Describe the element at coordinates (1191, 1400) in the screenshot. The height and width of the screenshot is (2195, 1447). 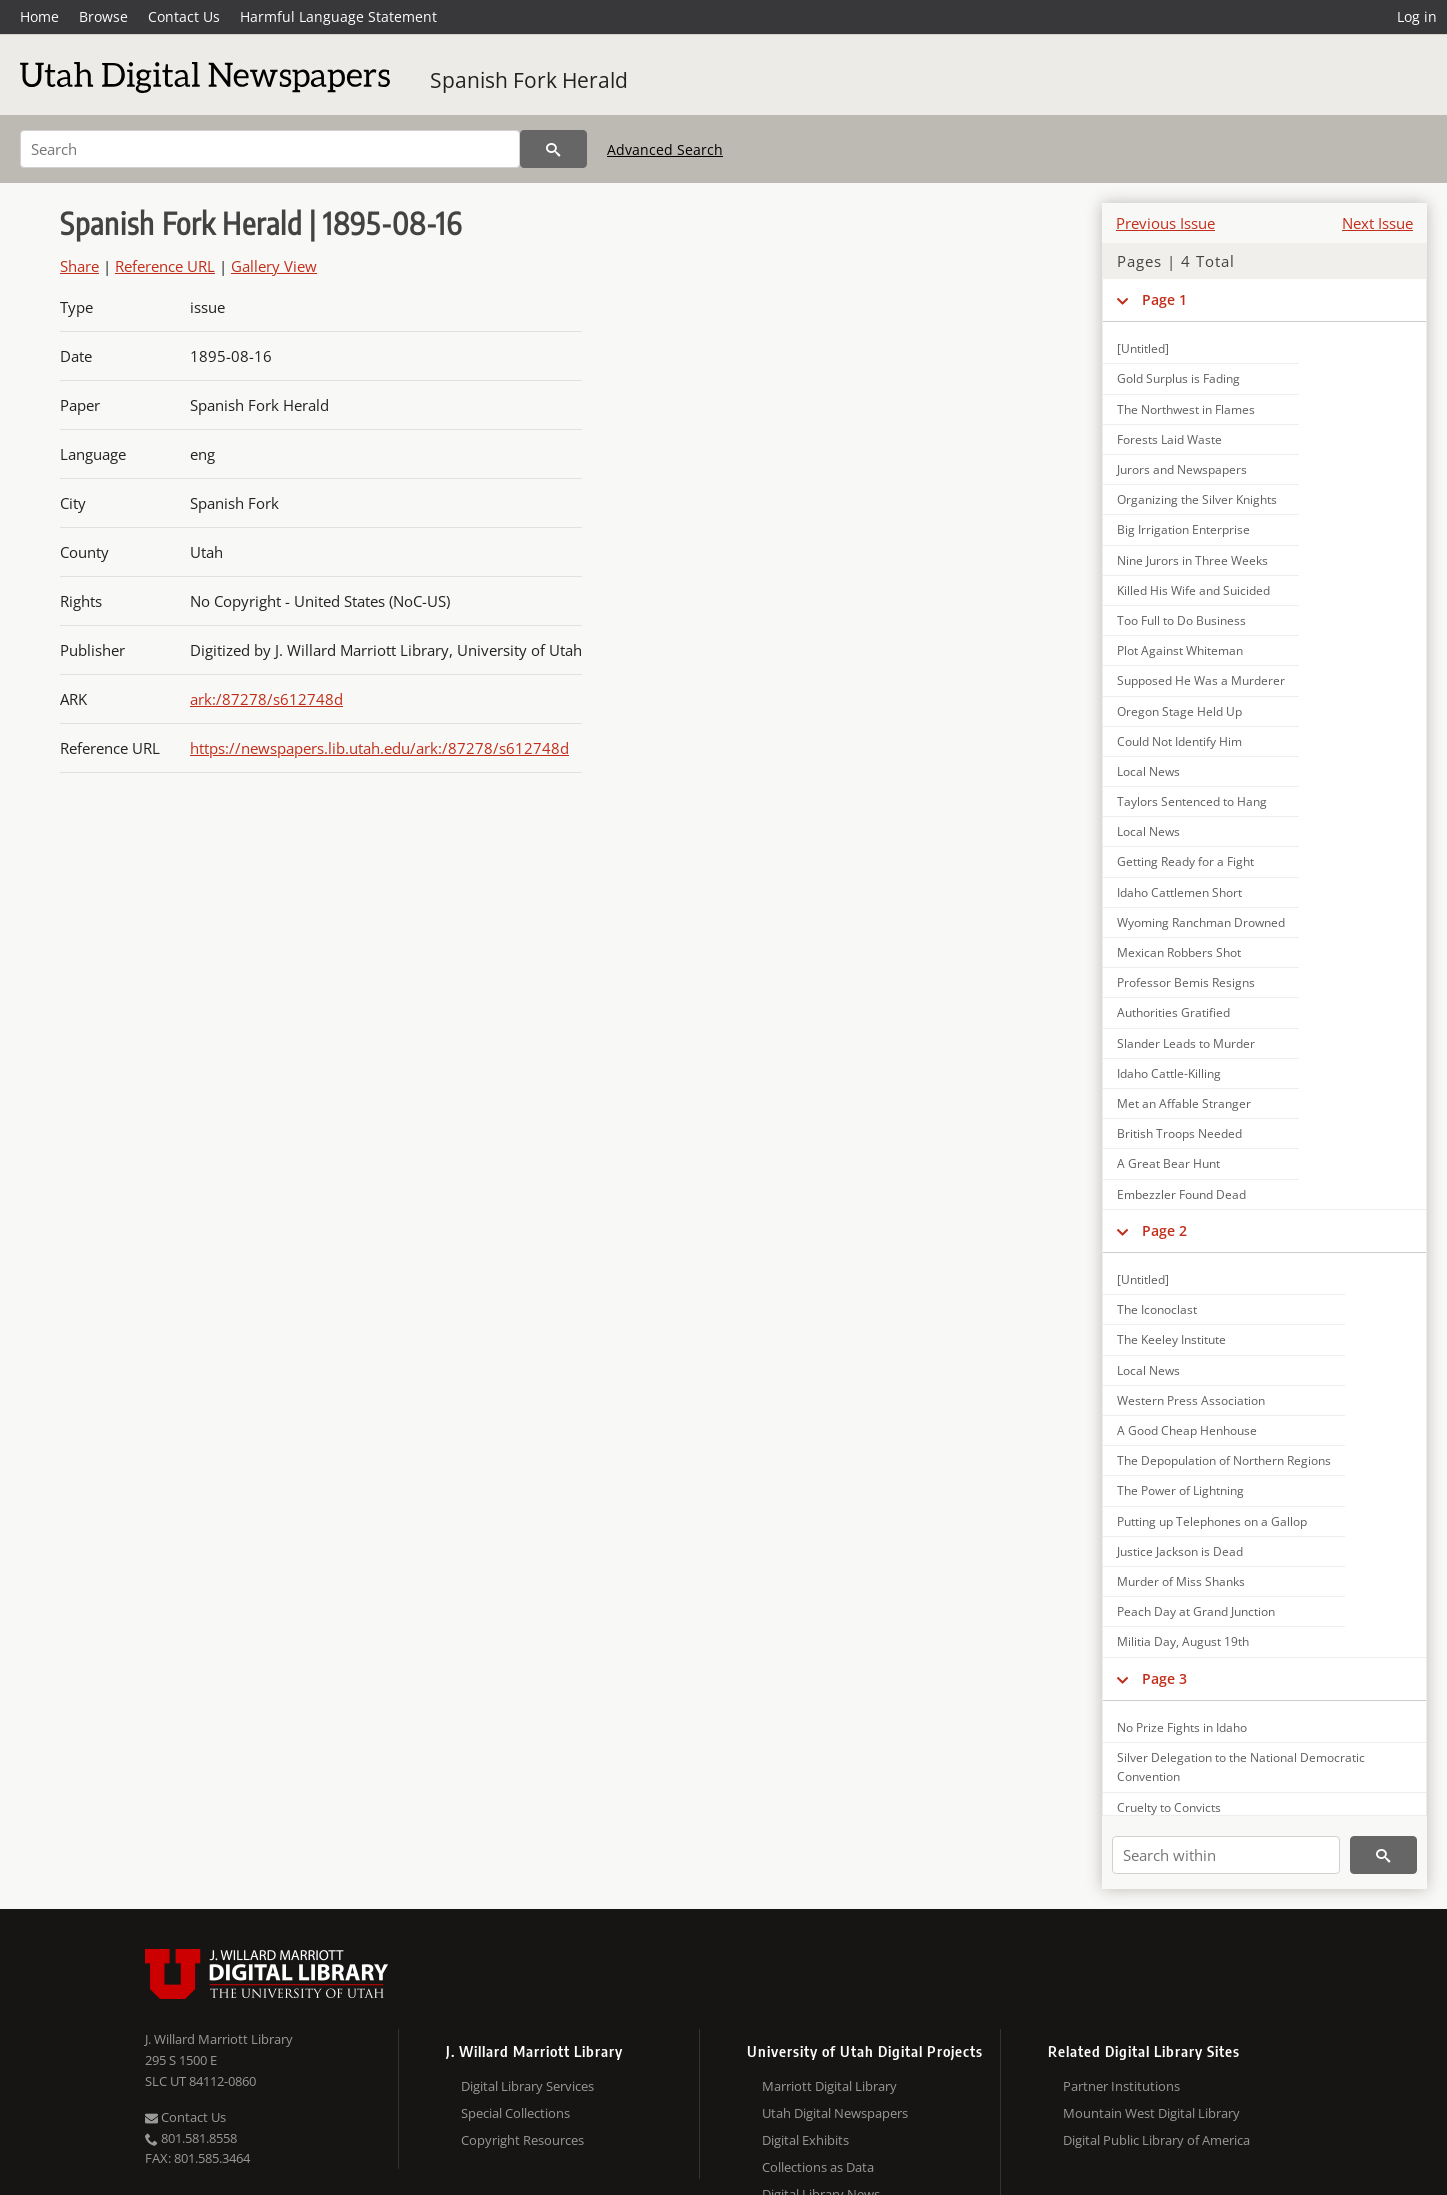
I see `Western Press Association` at that location.